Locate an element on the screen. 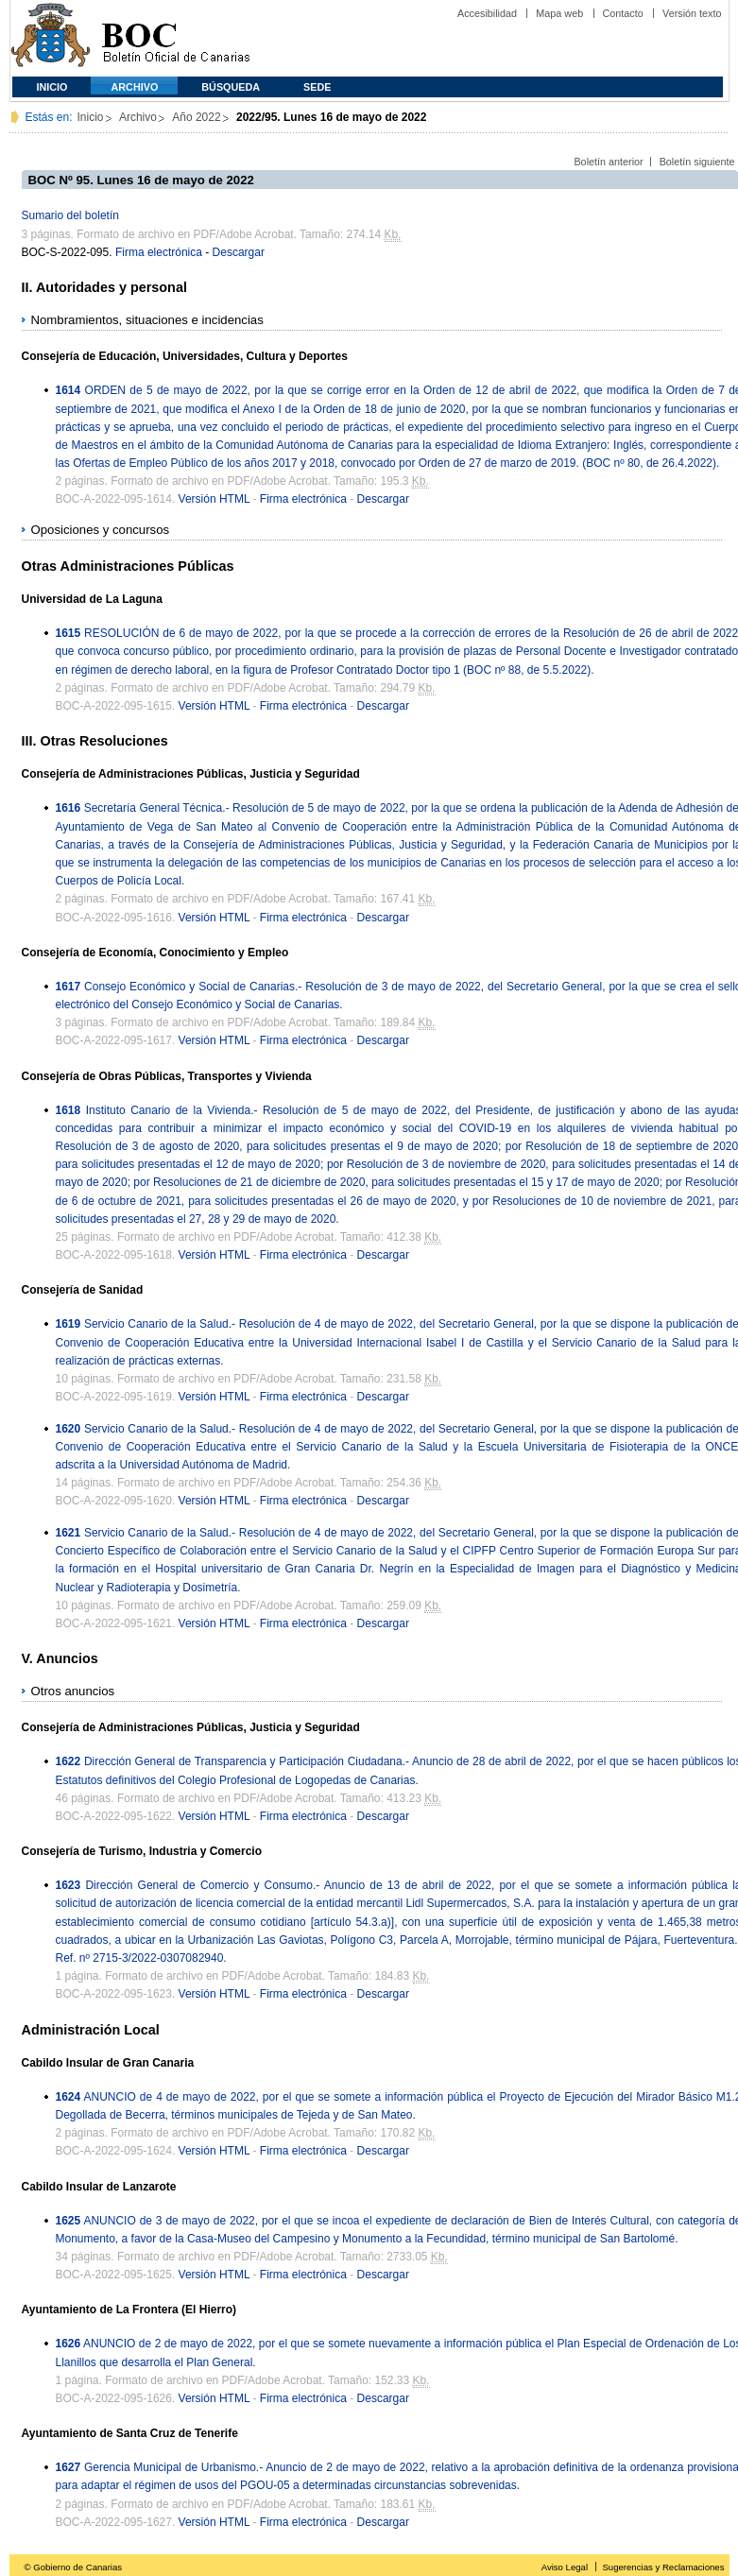  Versión HTML is located at coordinates (214, 499).